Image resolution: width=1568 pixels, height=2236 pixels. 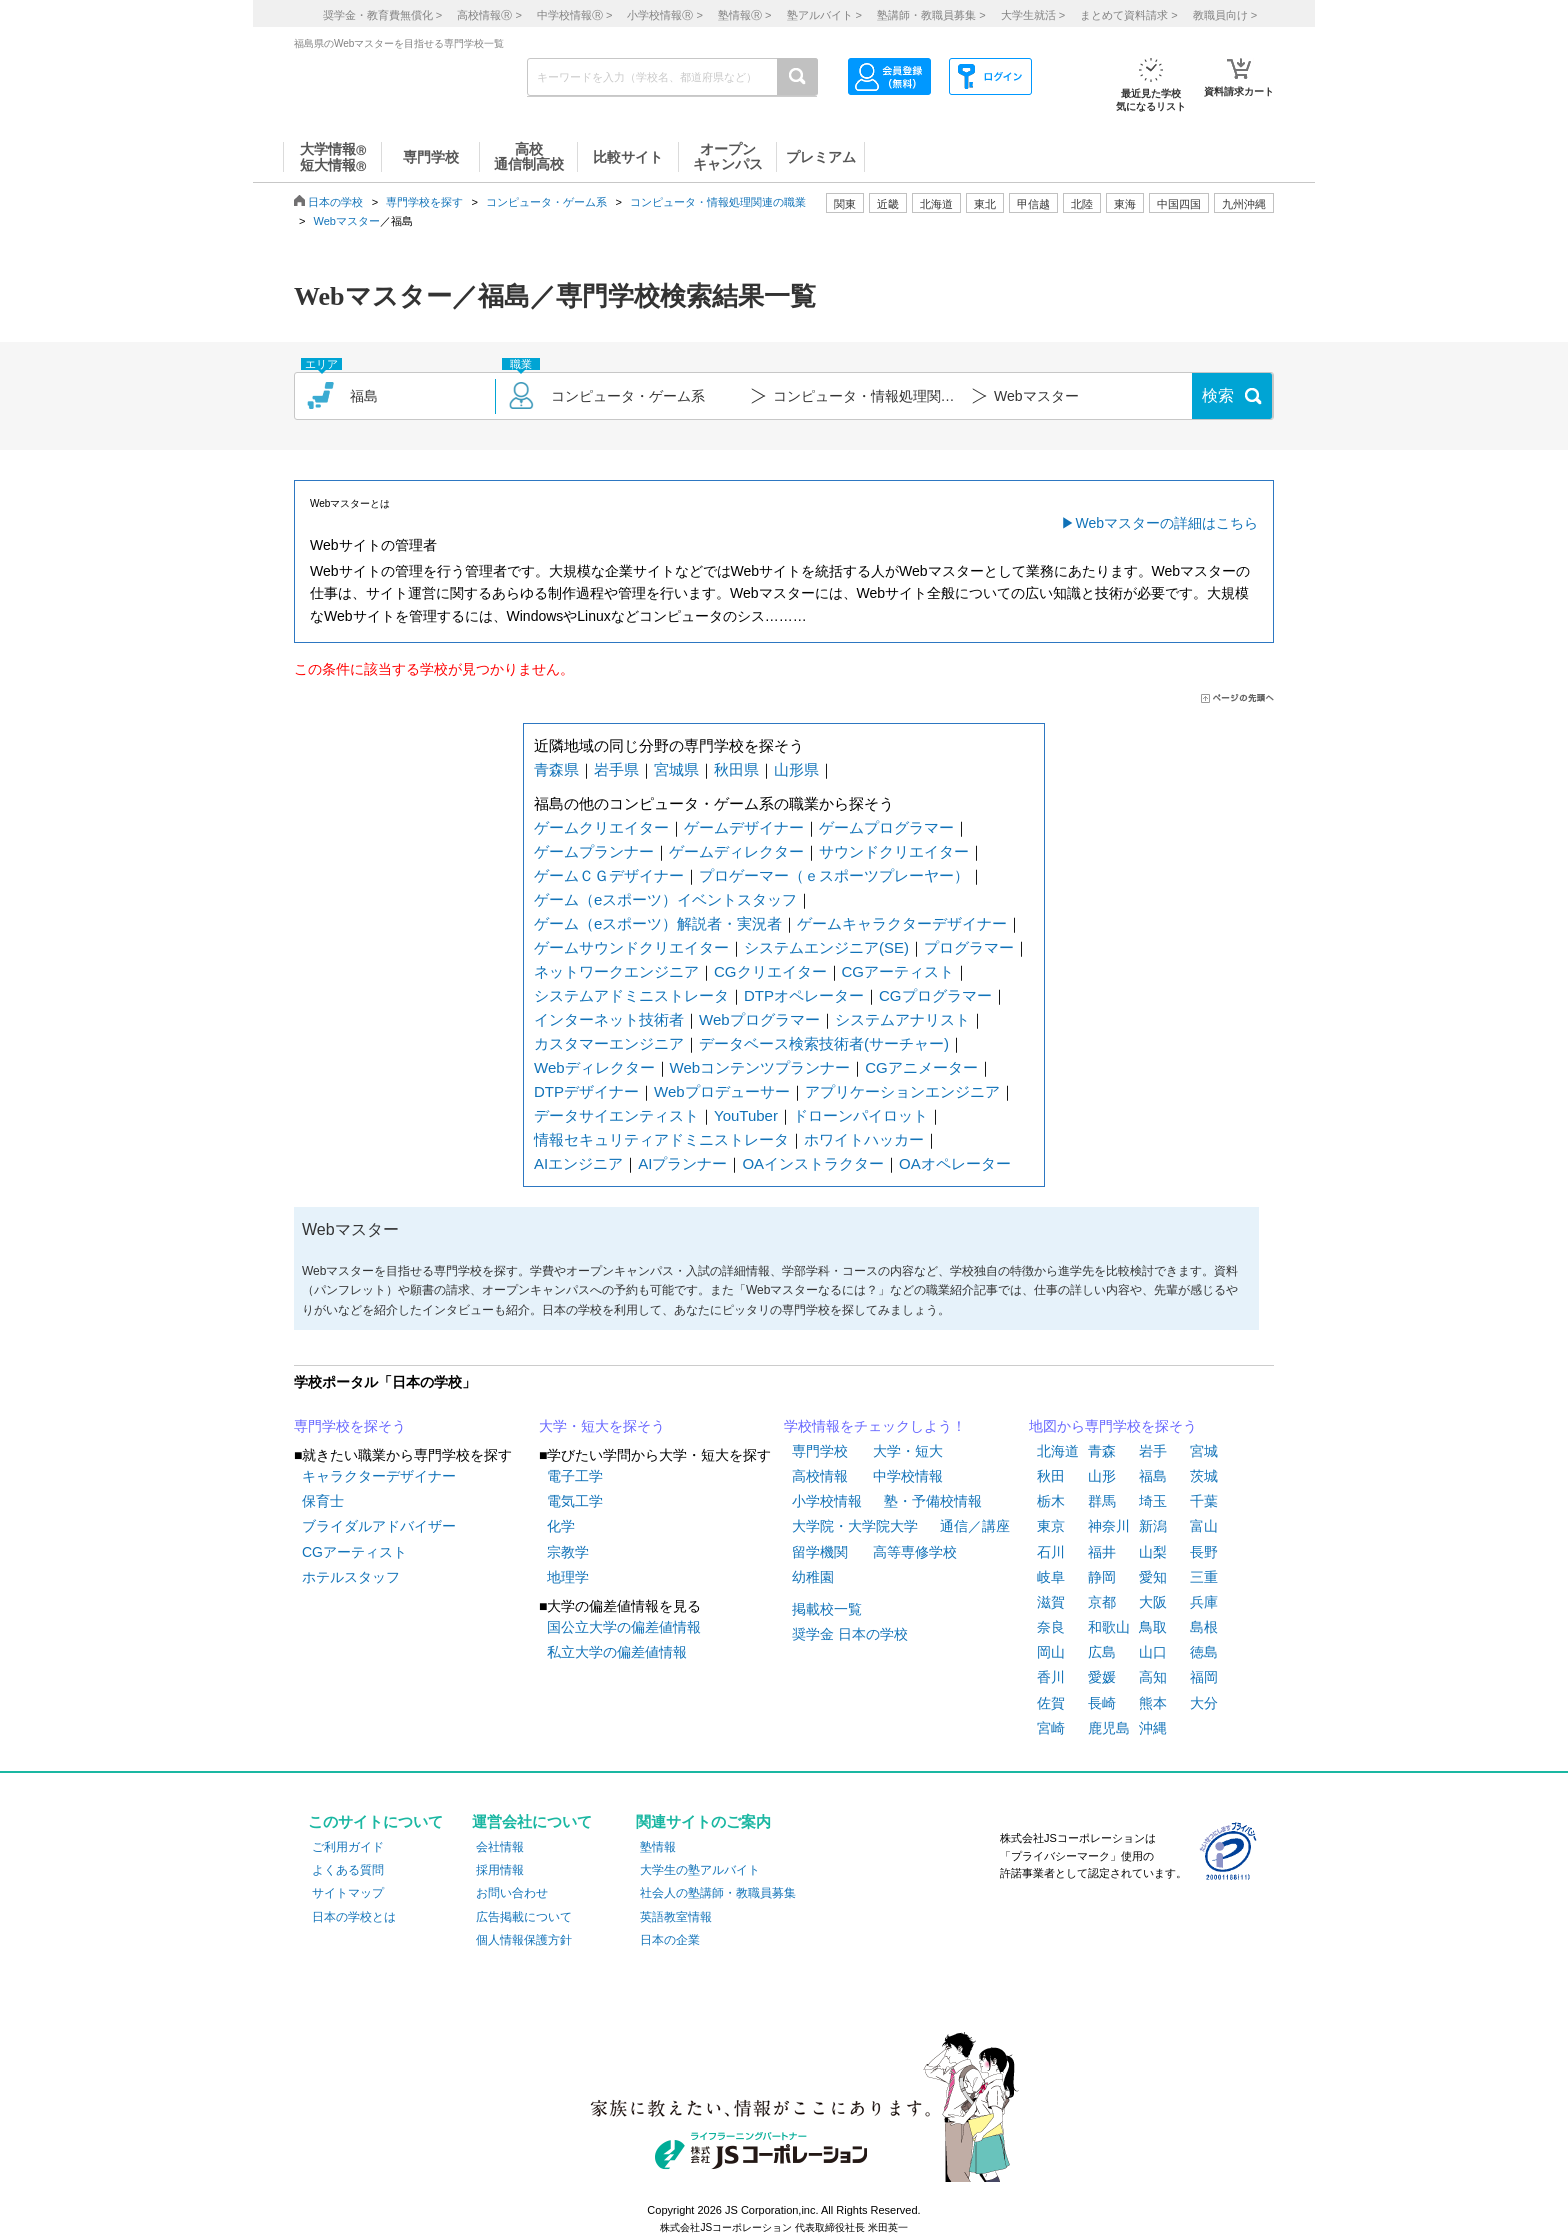 What do you see at coordinates (804, 995) in the screenshot?
I see `DTPオペレーター` at bounding box center [804, 995].